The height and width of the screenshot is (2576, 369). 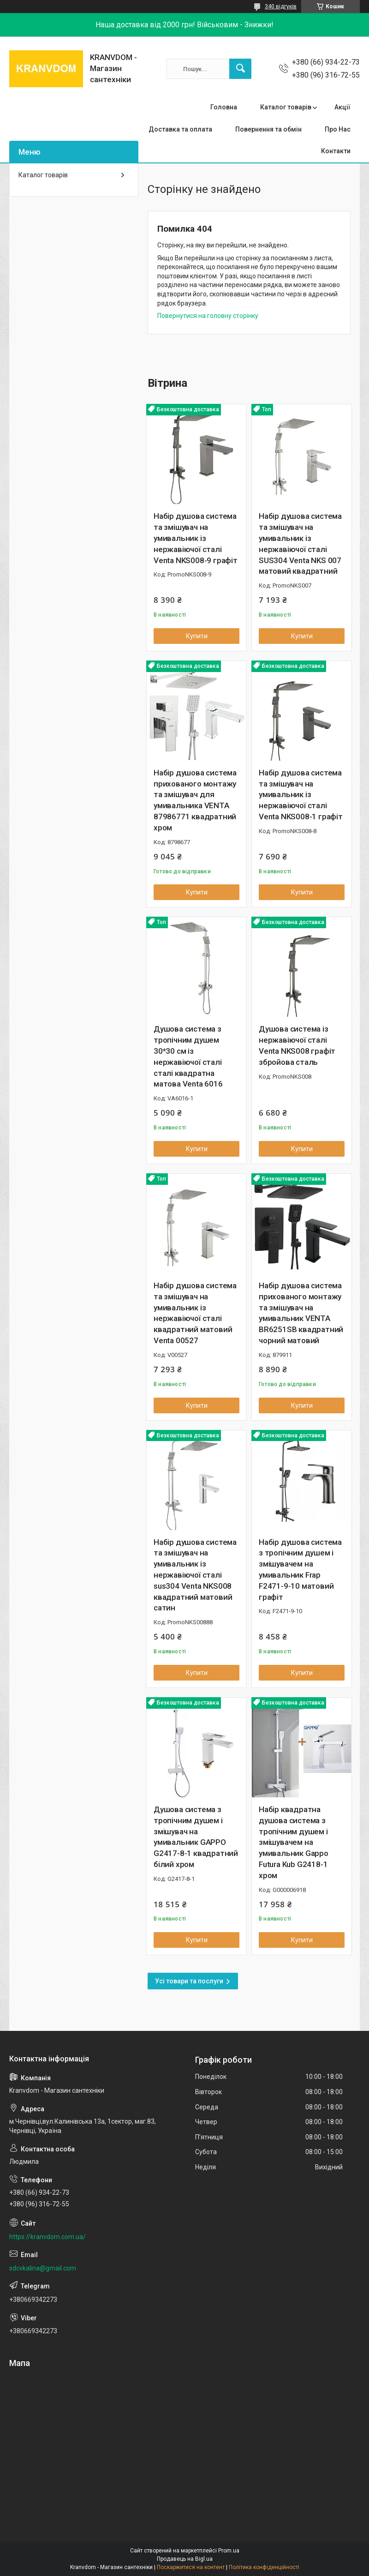 I want to click on Поскаржитися на контент, so click(x=191, y=2567).